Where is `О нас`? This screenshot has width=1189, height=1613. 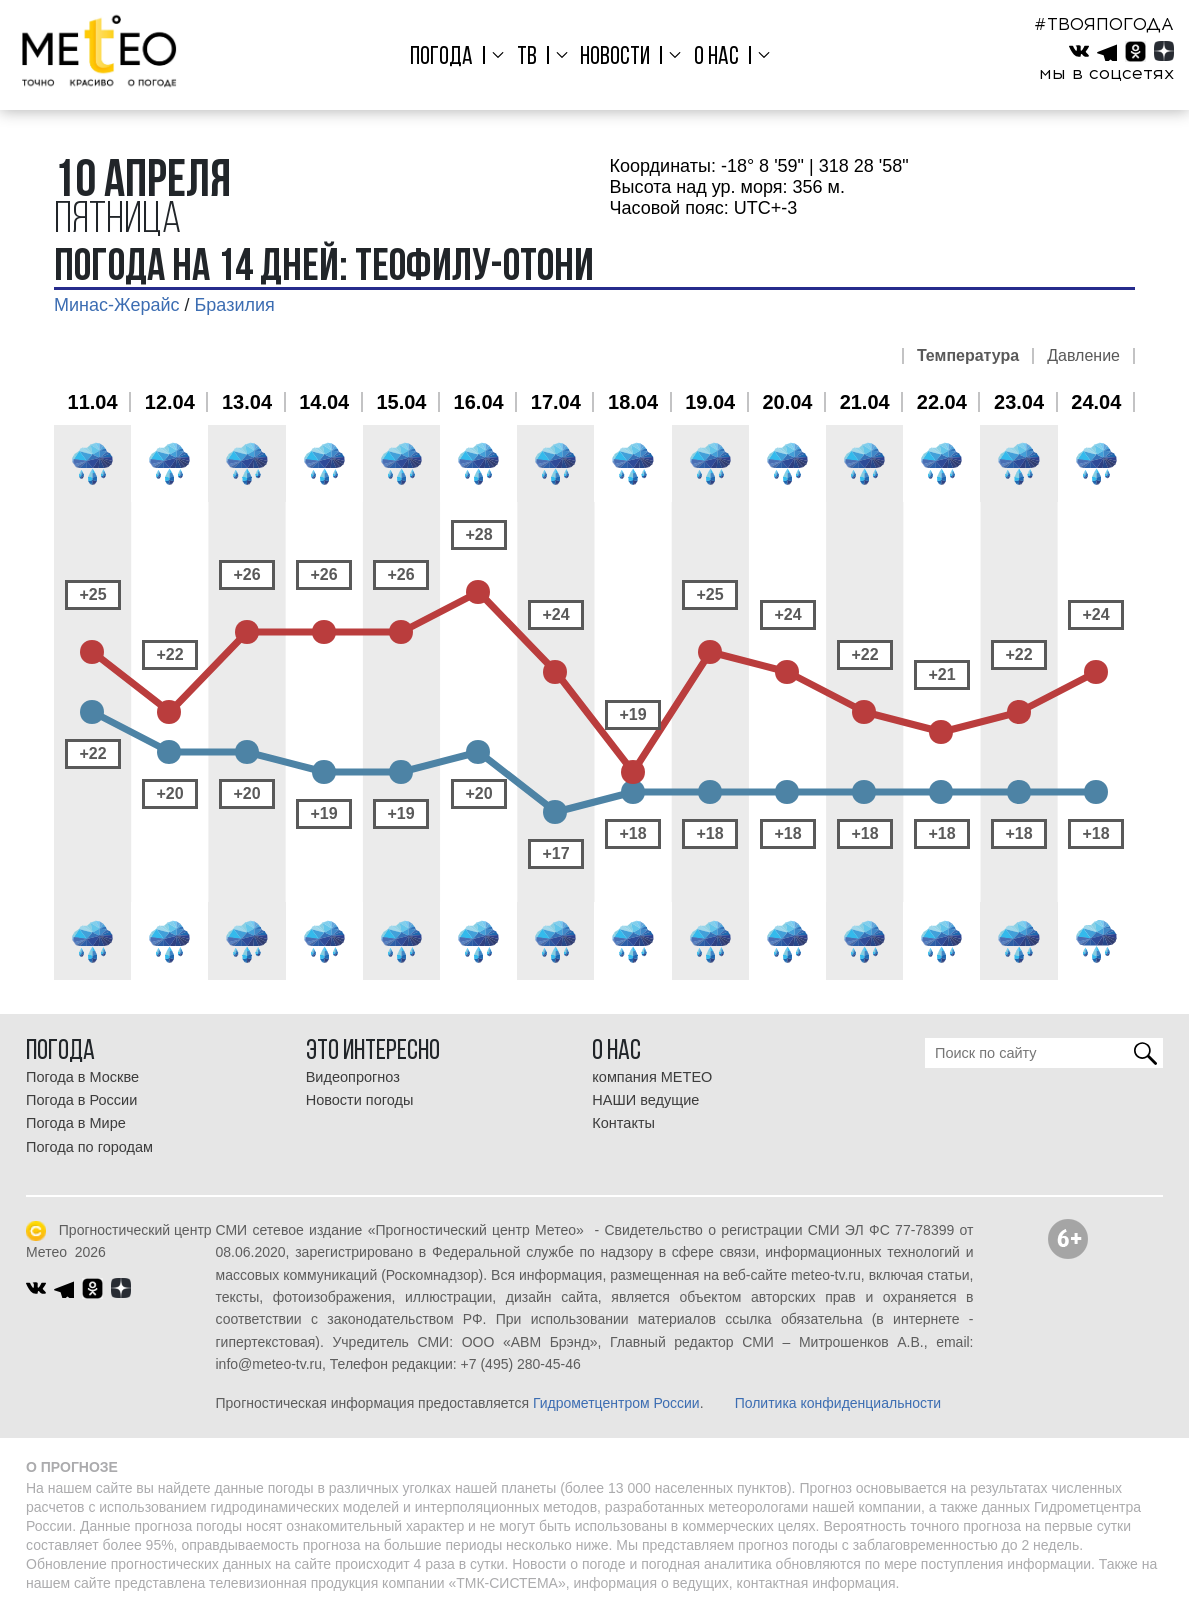 О нас is located at coordinates (716, 57).